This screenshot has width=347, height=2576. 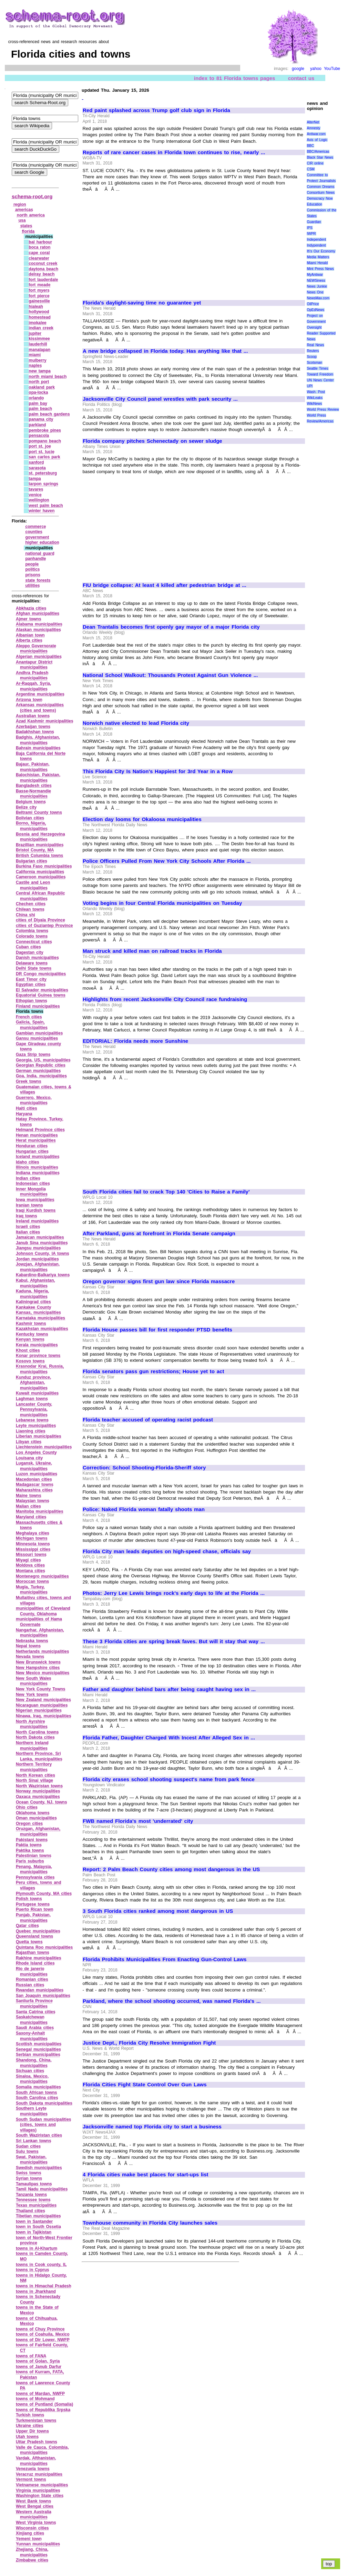 What do you see at coordinates (39, 812) in the screenshot?
I see `Beltrami County towns` at bounding box center [39, 812].